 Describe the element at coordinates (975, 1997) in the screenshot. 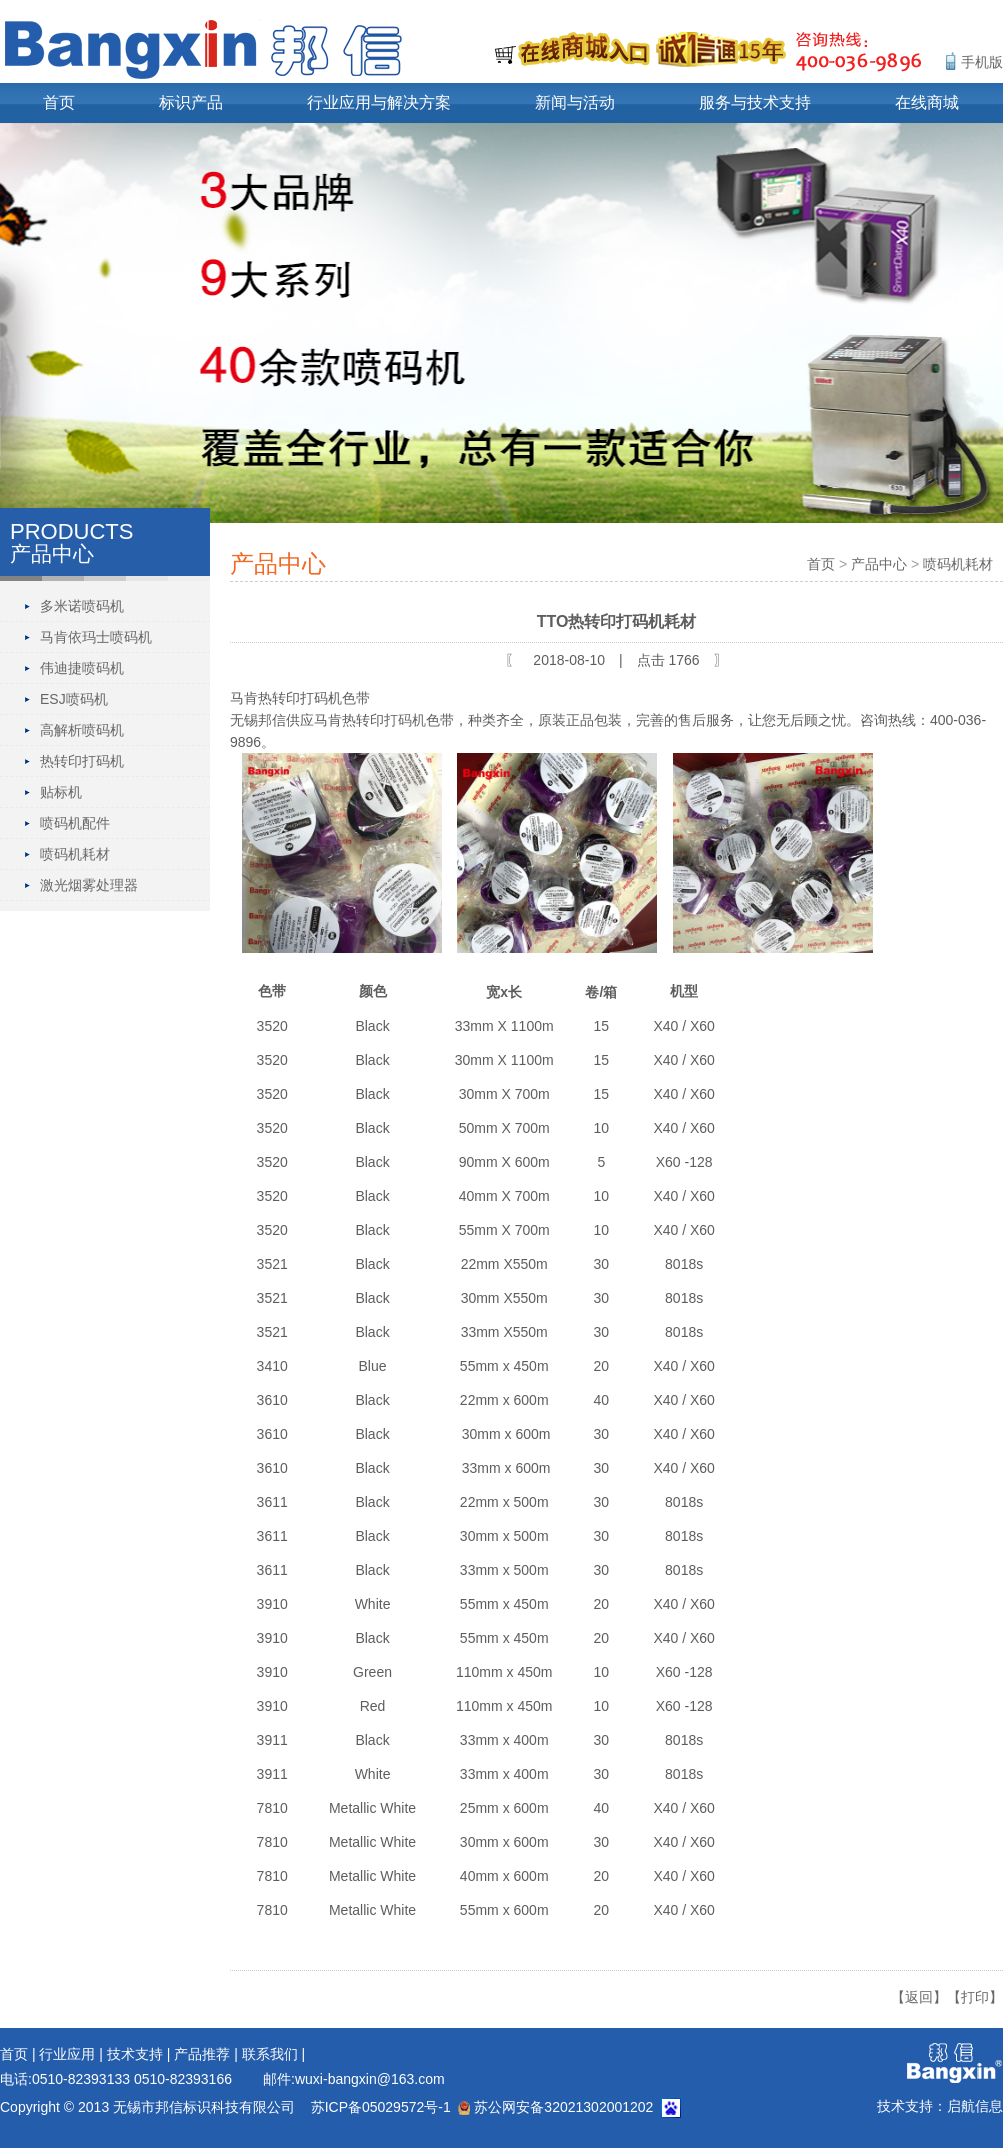

I see `【打印】` at that location.